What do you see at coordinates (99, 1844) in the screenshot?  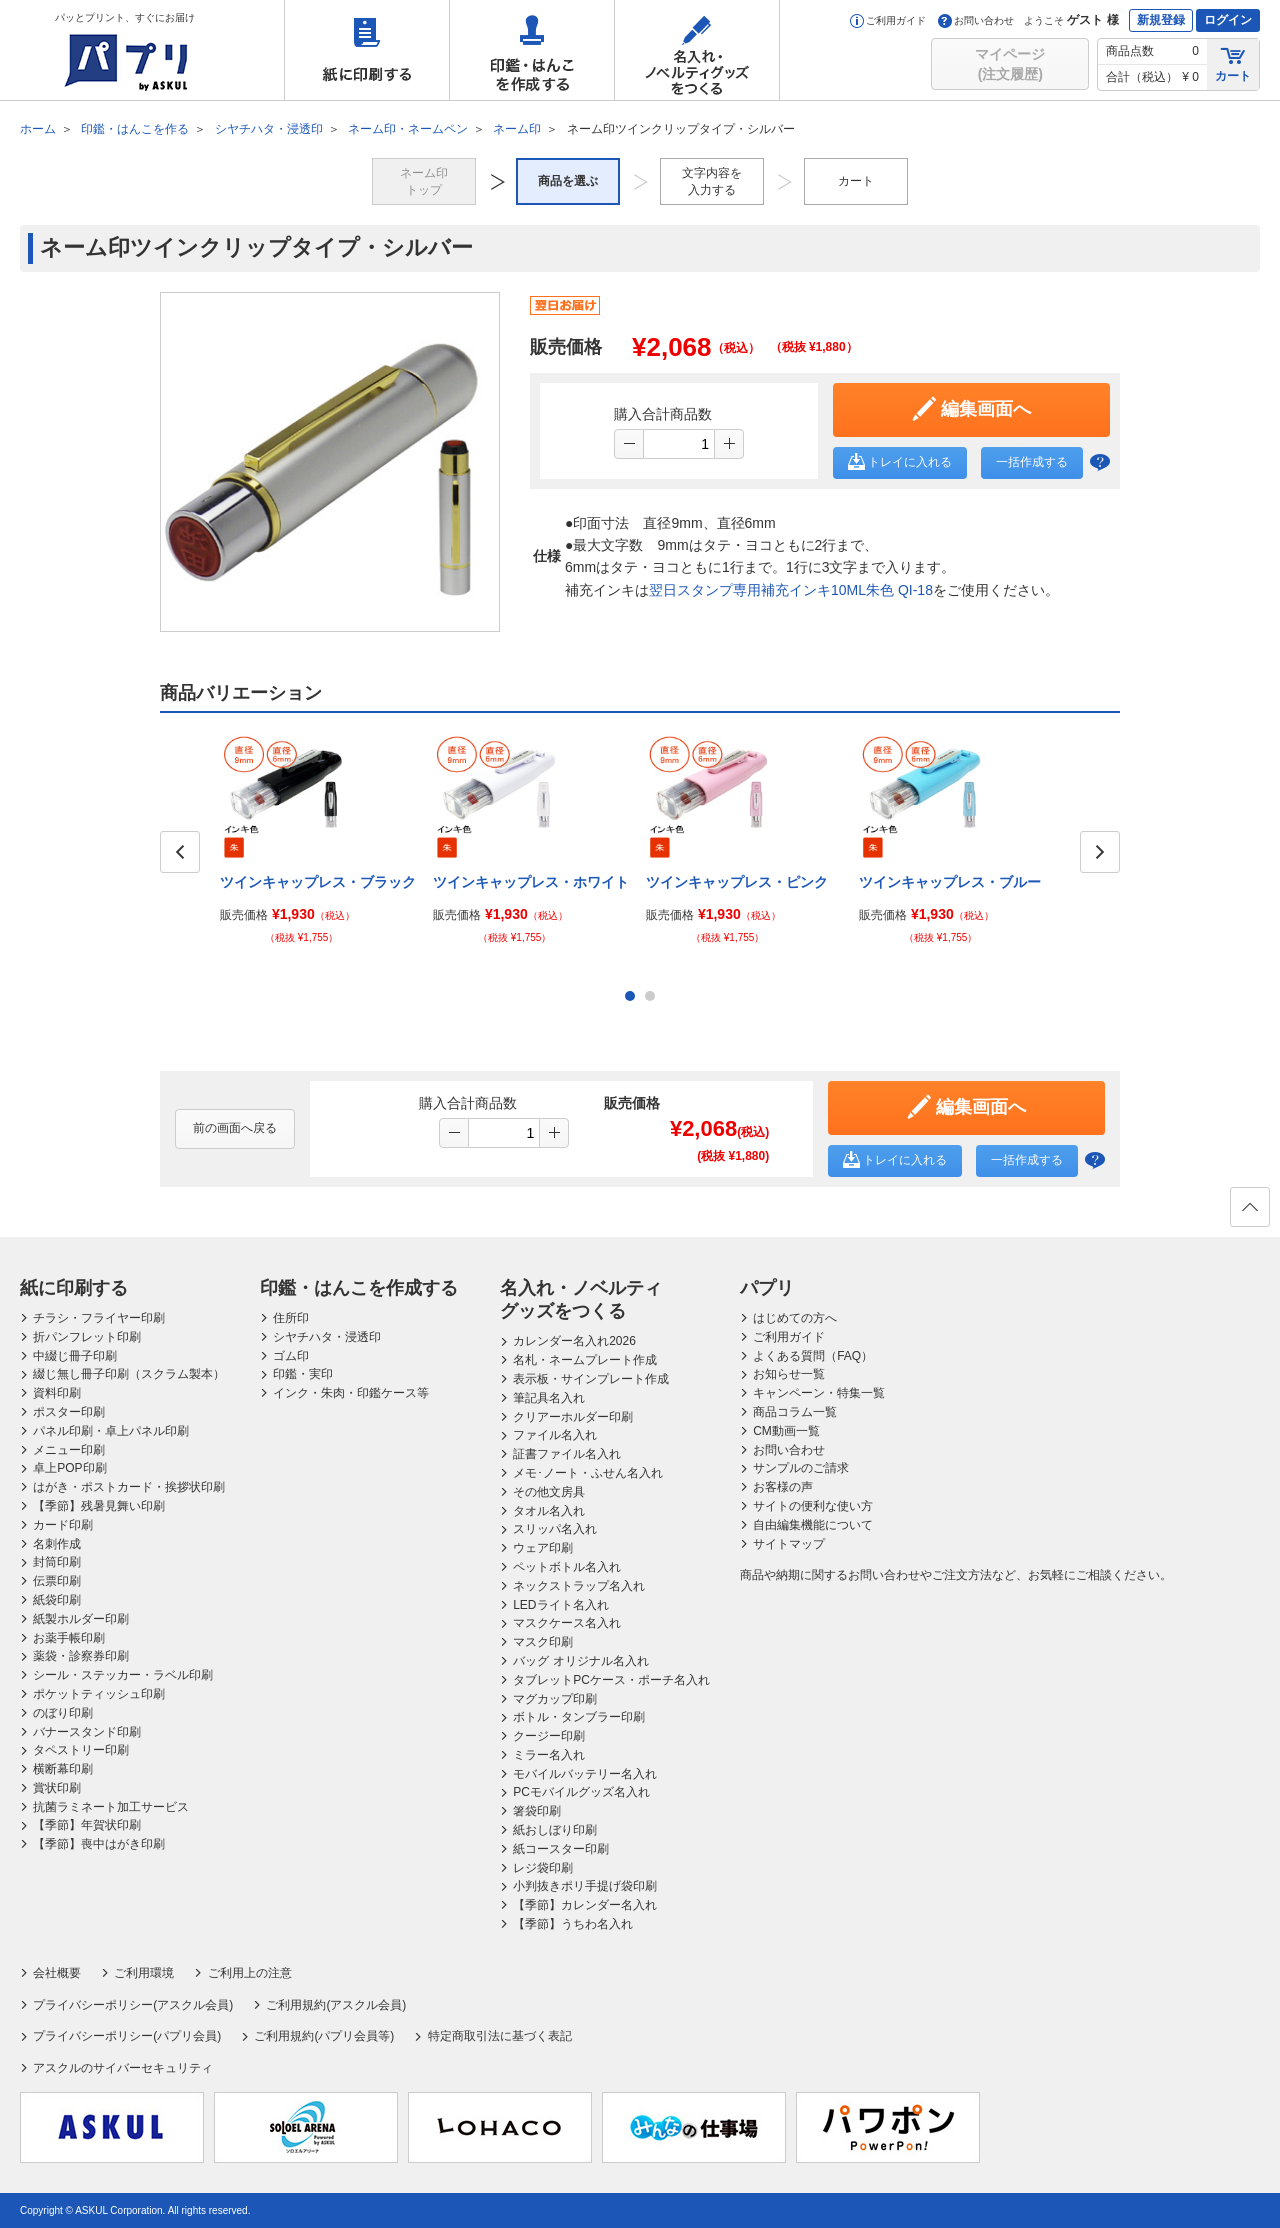 I see `【季節】喪中はがき印刷` at bounding box center [99, 1844].